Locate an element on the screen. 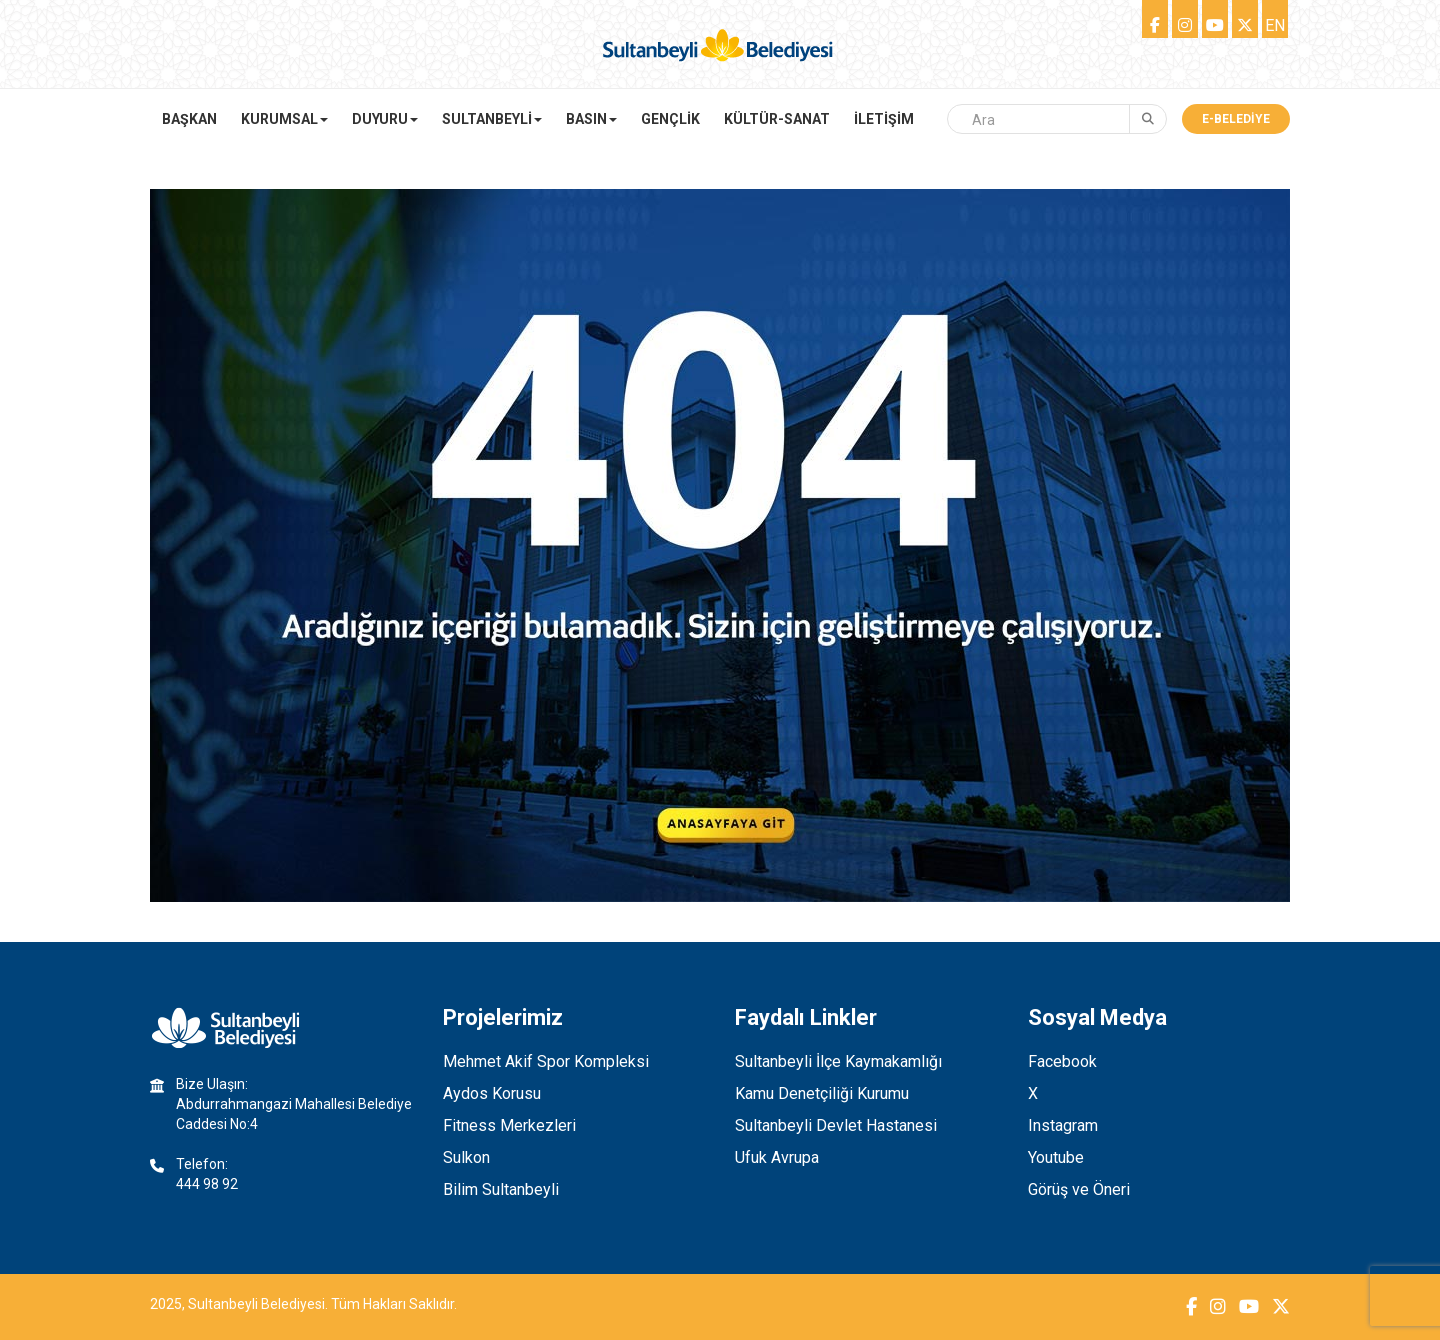 The height and width of the screenshot is (1340, 1440). BASIN [button] is located at coordinates (591, 119).